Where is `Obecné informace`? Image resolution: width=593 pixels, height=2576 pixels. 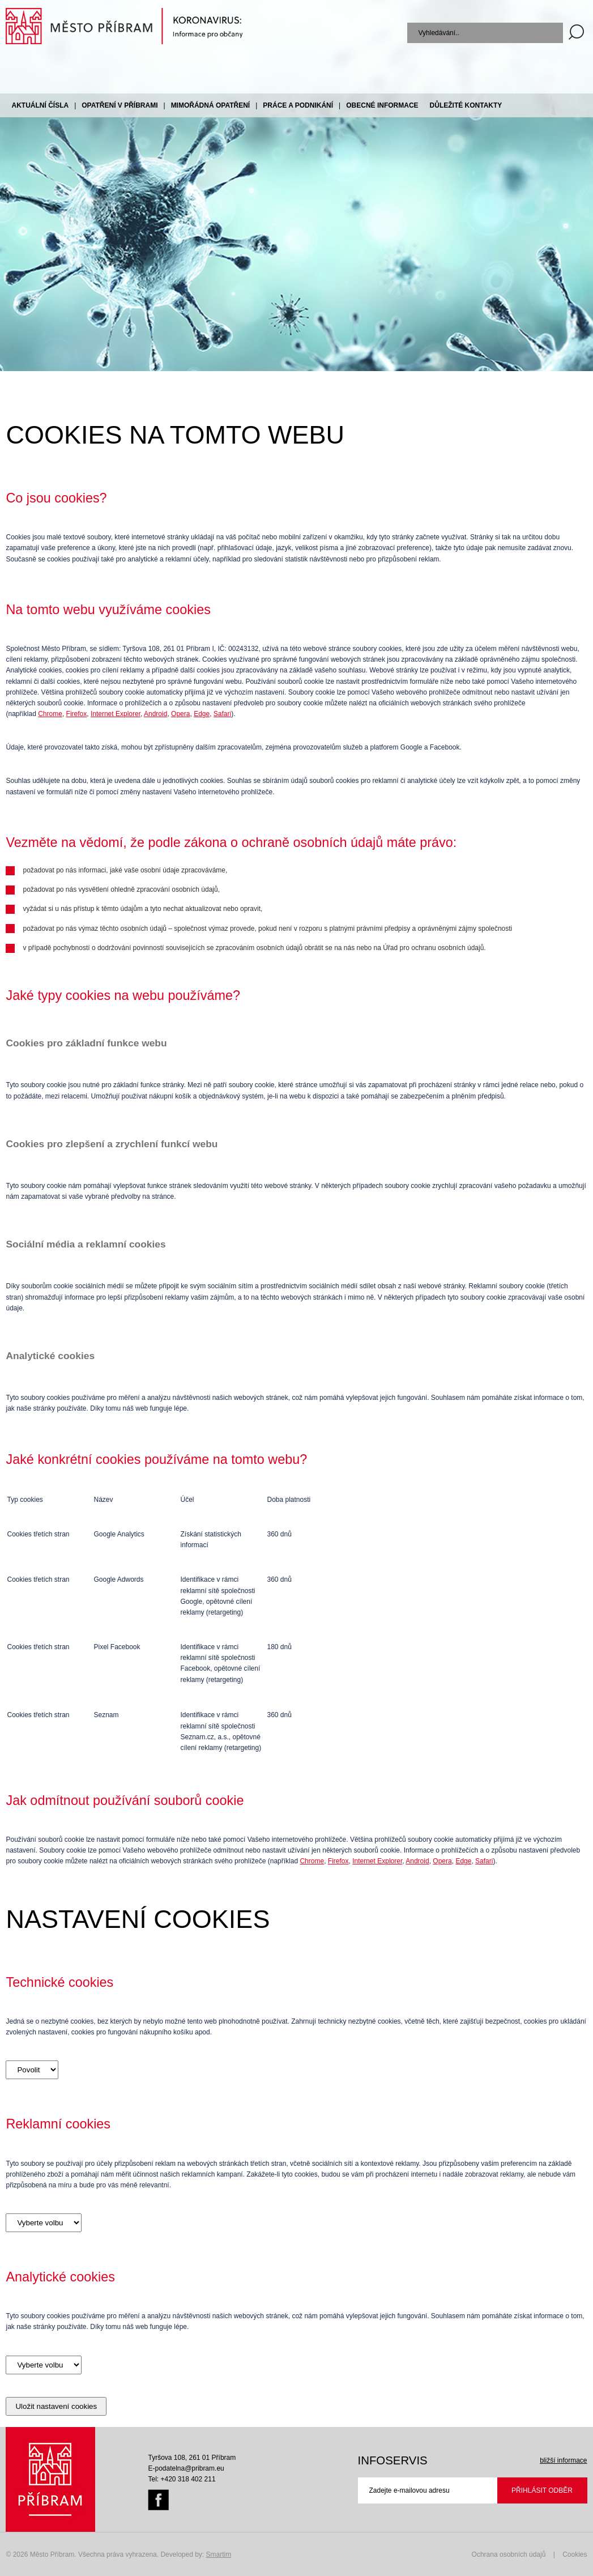 Obecné informace is located at coordinates (382, 105).